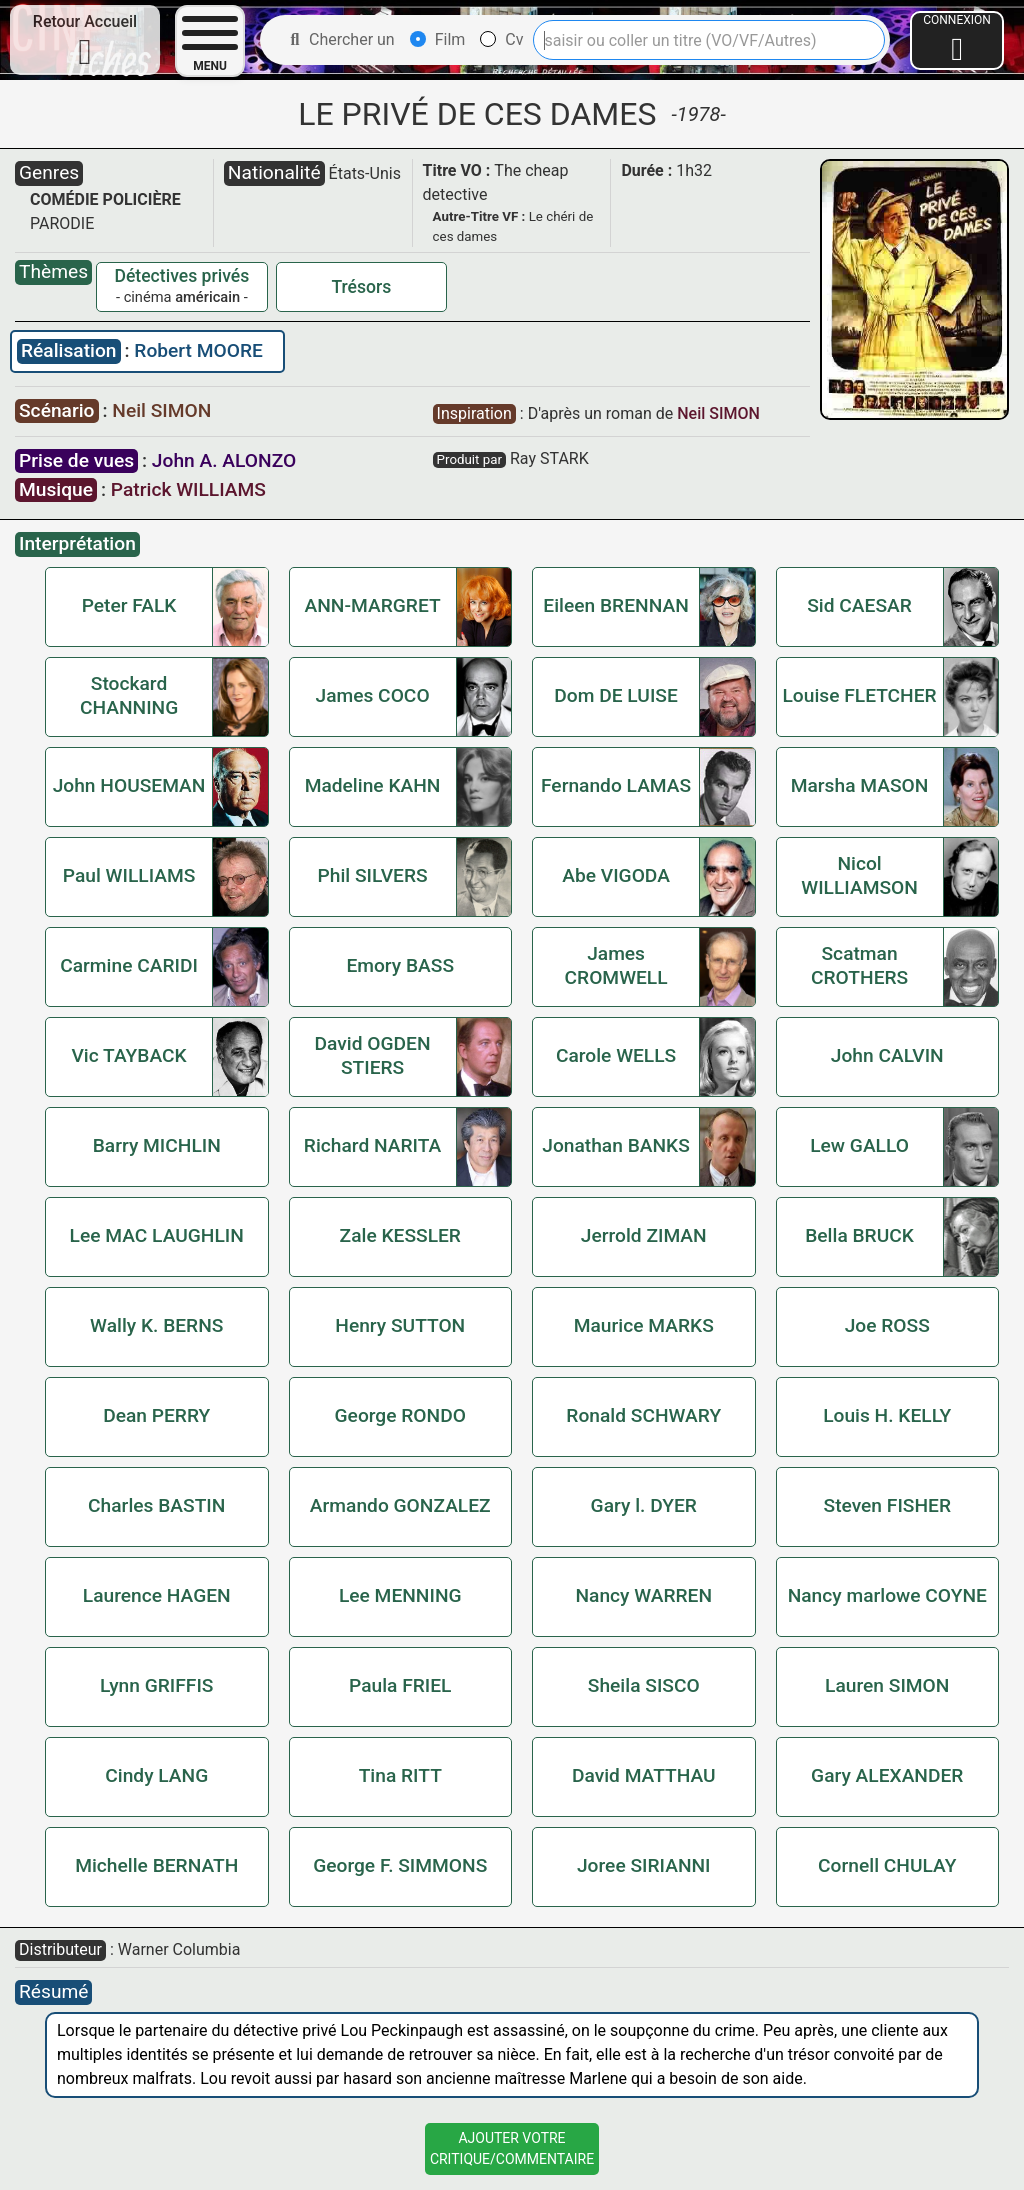 The width and height of the screenshot is (1024, 2190). Describe the element at coordinates (859, 965) in the screenshot. I see `Scatman CROTHERS` at that location.